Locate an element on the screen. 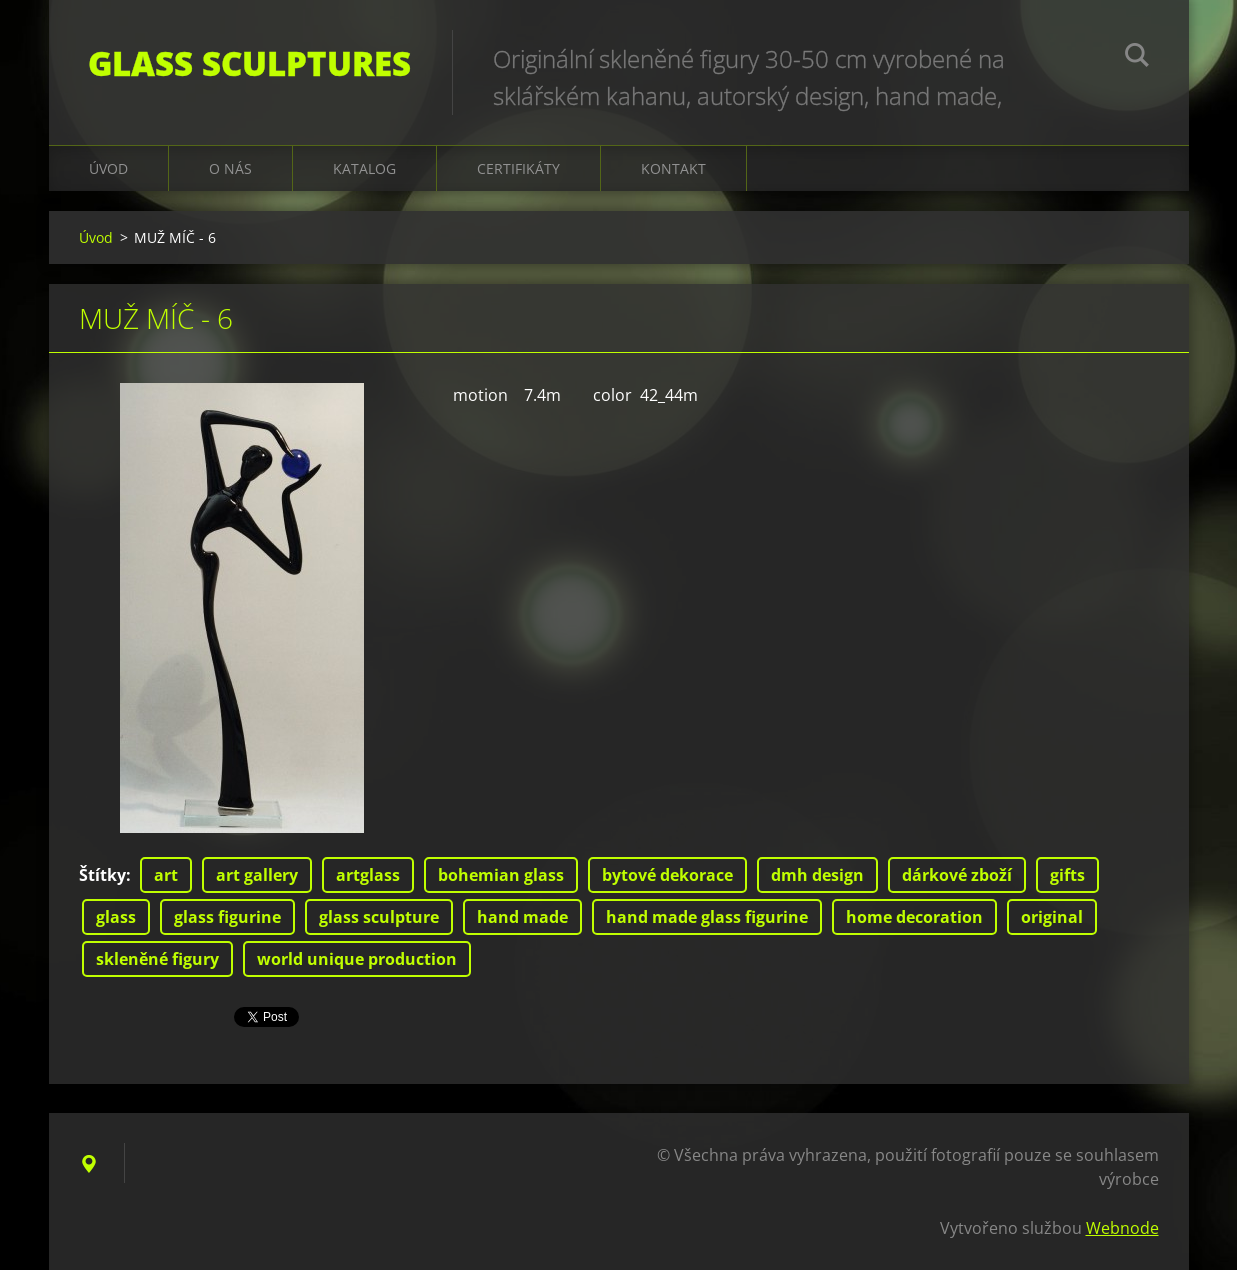 This screenshot has height=1270, width=1237. hand made glass figurine is located at coordinates (707, 917).